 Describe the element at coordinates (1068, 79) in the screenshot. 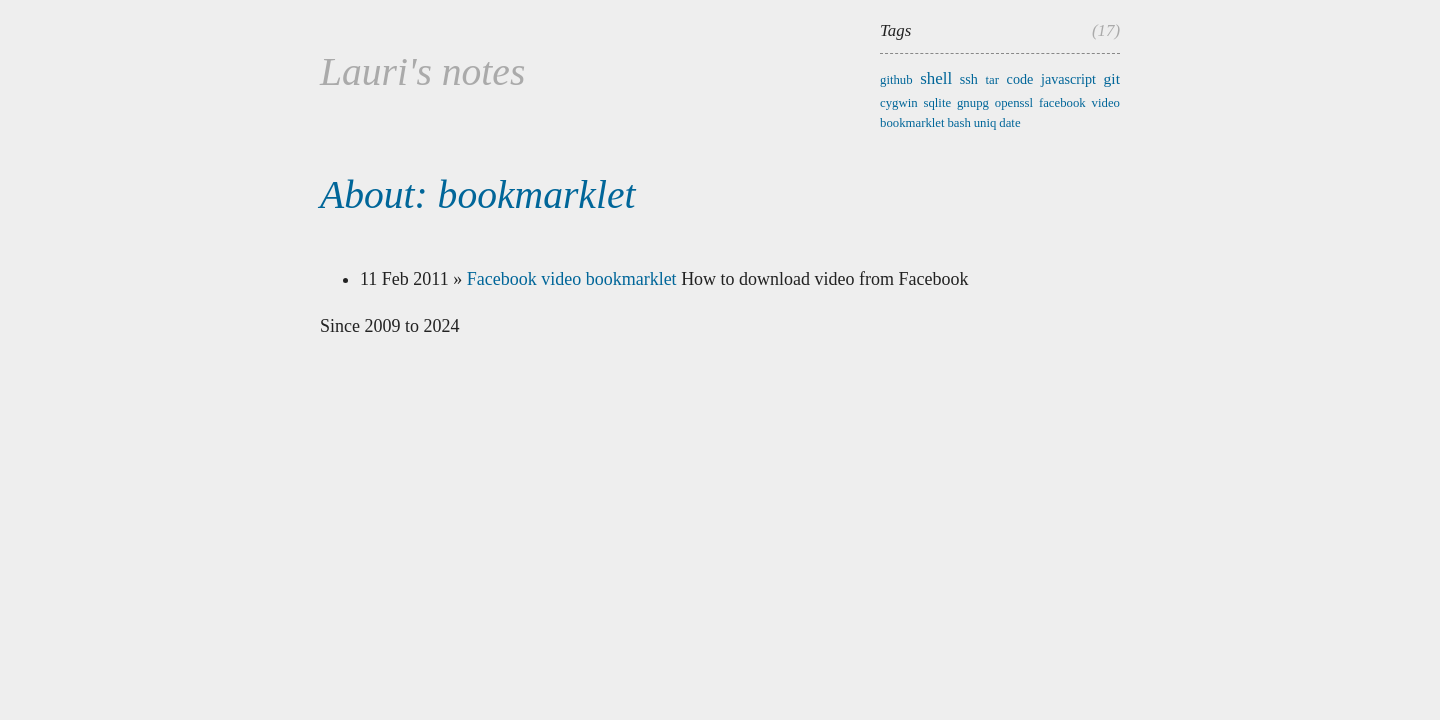

I see `javascript` at that location.